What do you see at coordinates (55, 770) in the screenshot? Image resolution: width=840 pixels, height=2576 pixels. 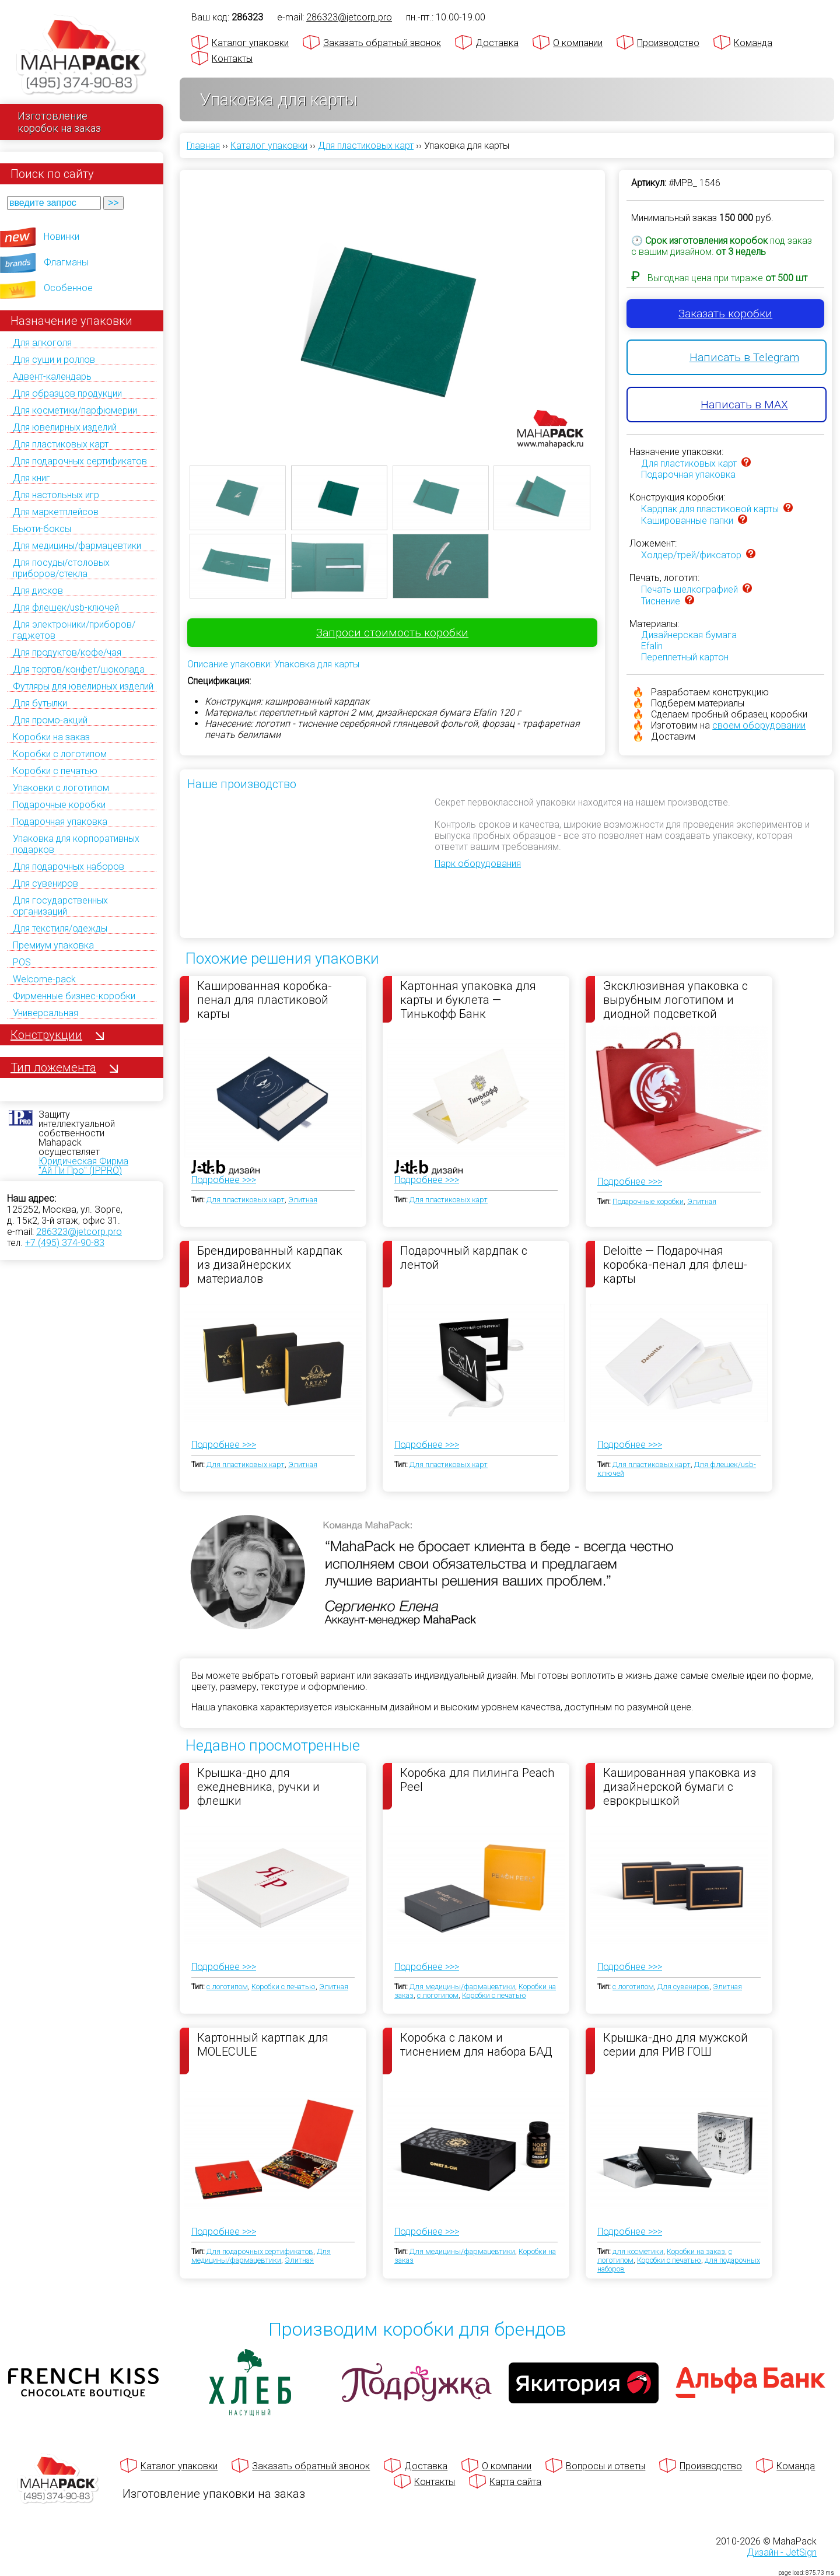 I see `Коробки с печатью` at bounding box center [55, 770].